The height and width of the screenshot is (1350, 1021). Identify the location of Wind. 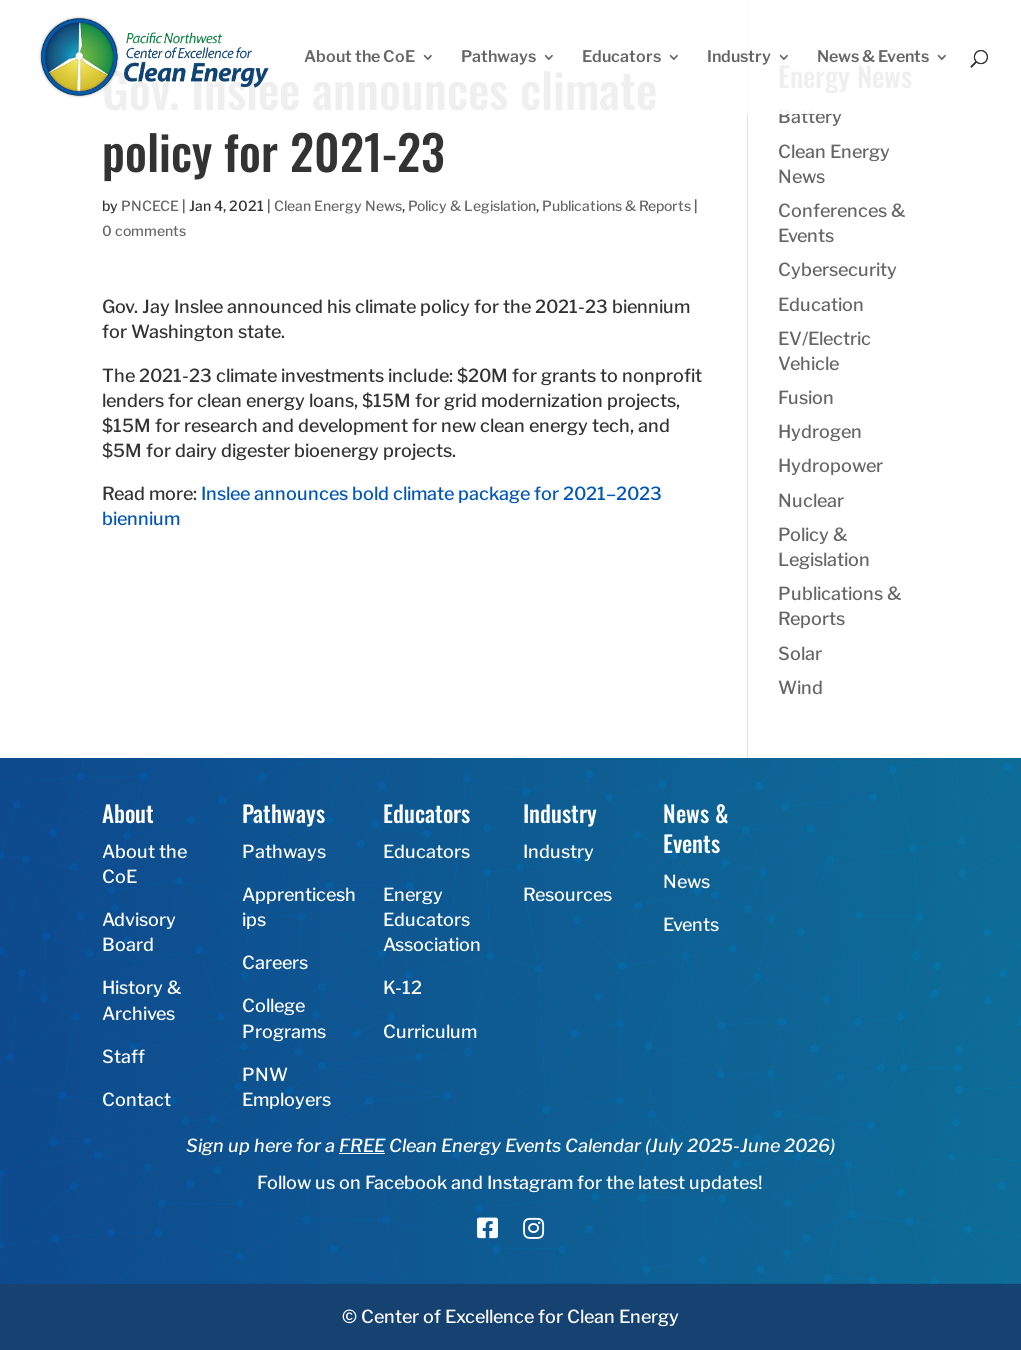
(800, 687).